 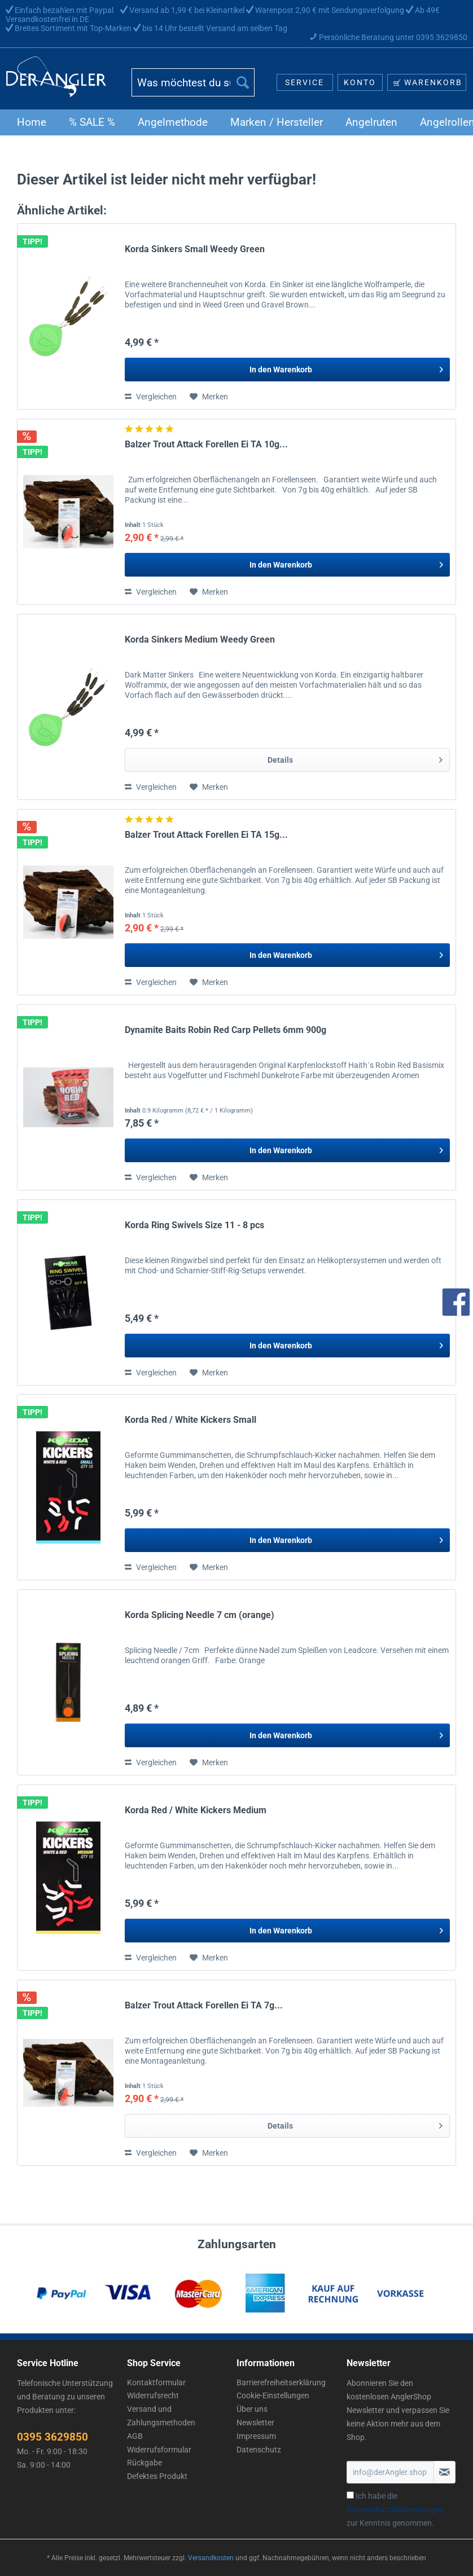 What do you see at coordinates (391, 2472) in the screenshot?
I see `[info@derAngler.shop]` at bounding box center [391, 2472].